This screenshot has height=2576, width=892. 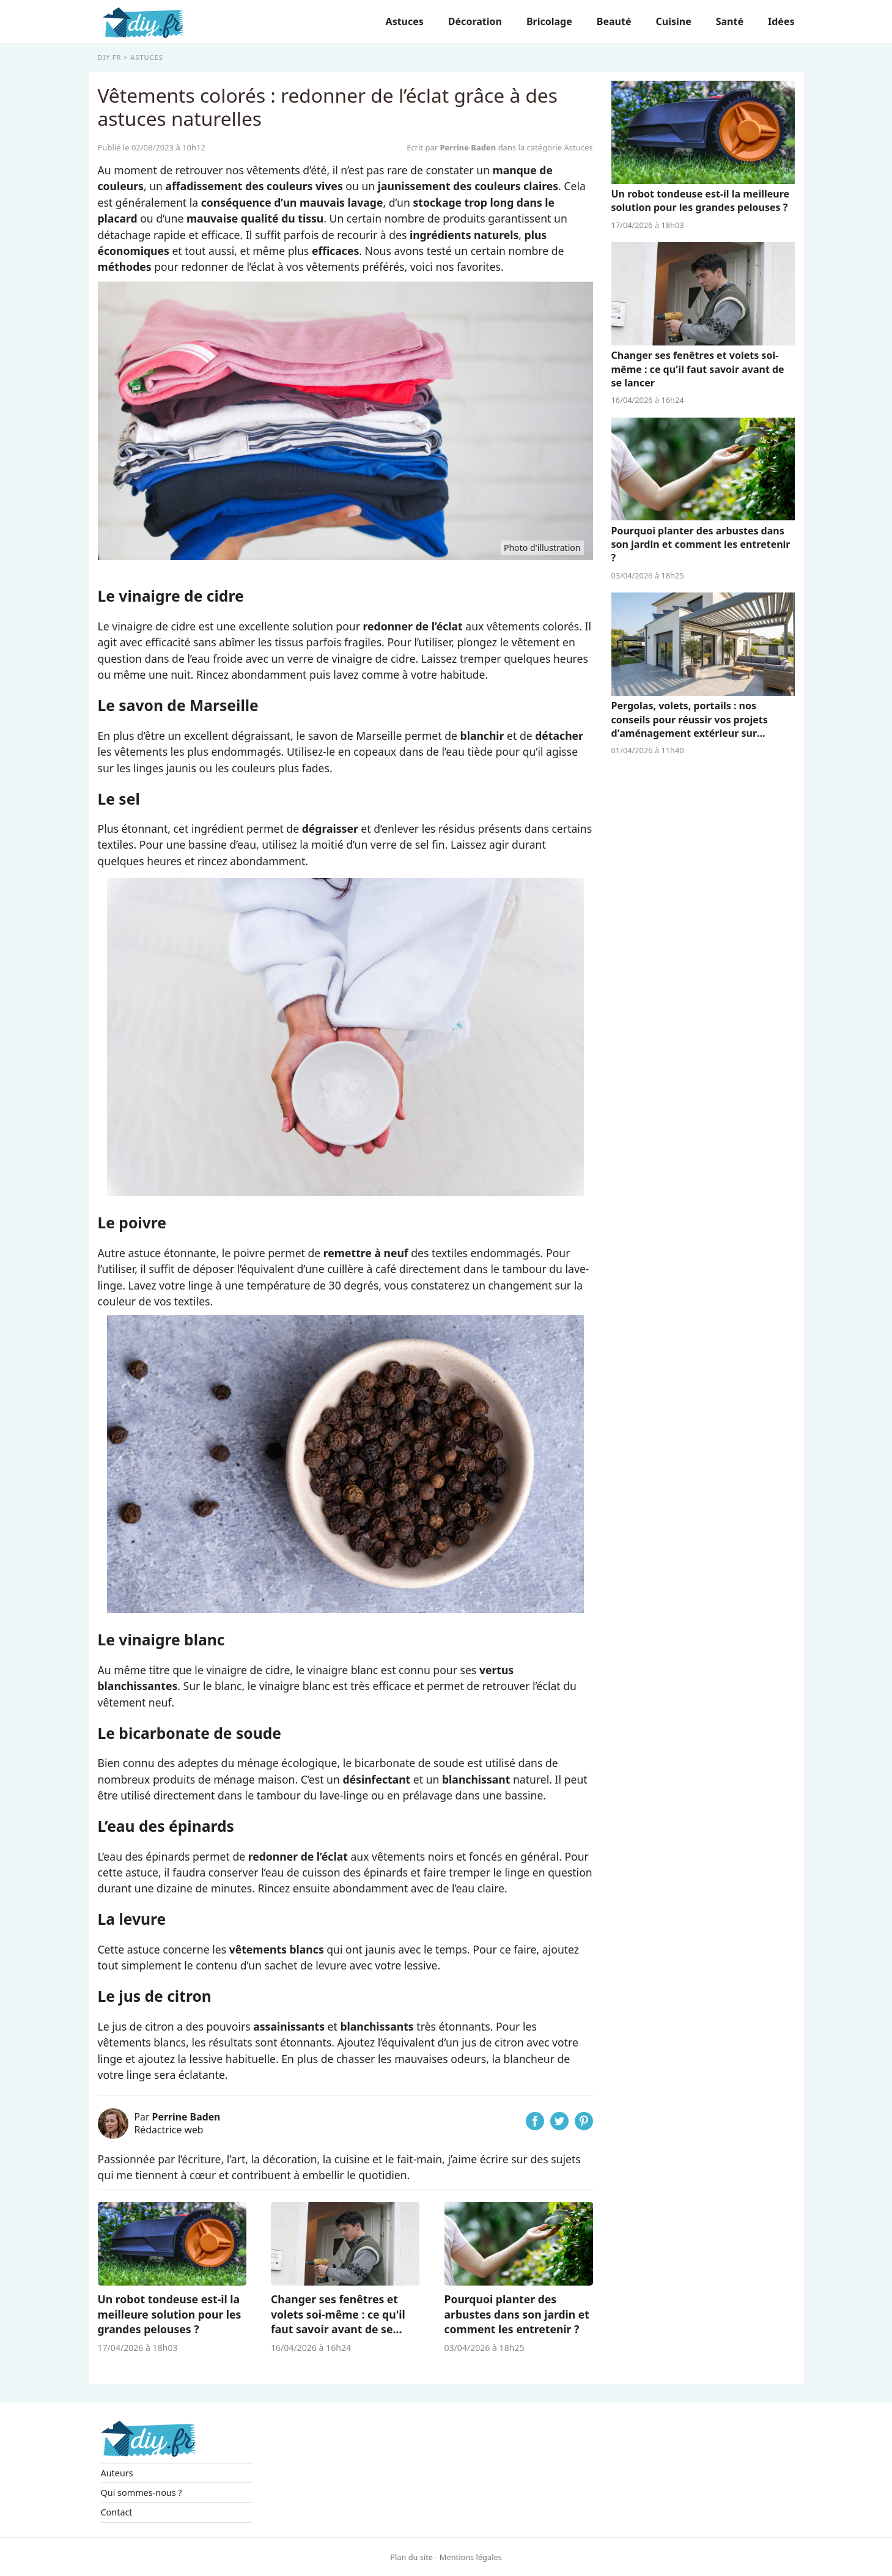 What do you see at coordinates (614, 21) in the screenshot?
I see `Beauté` at bounding box center [614, 21].